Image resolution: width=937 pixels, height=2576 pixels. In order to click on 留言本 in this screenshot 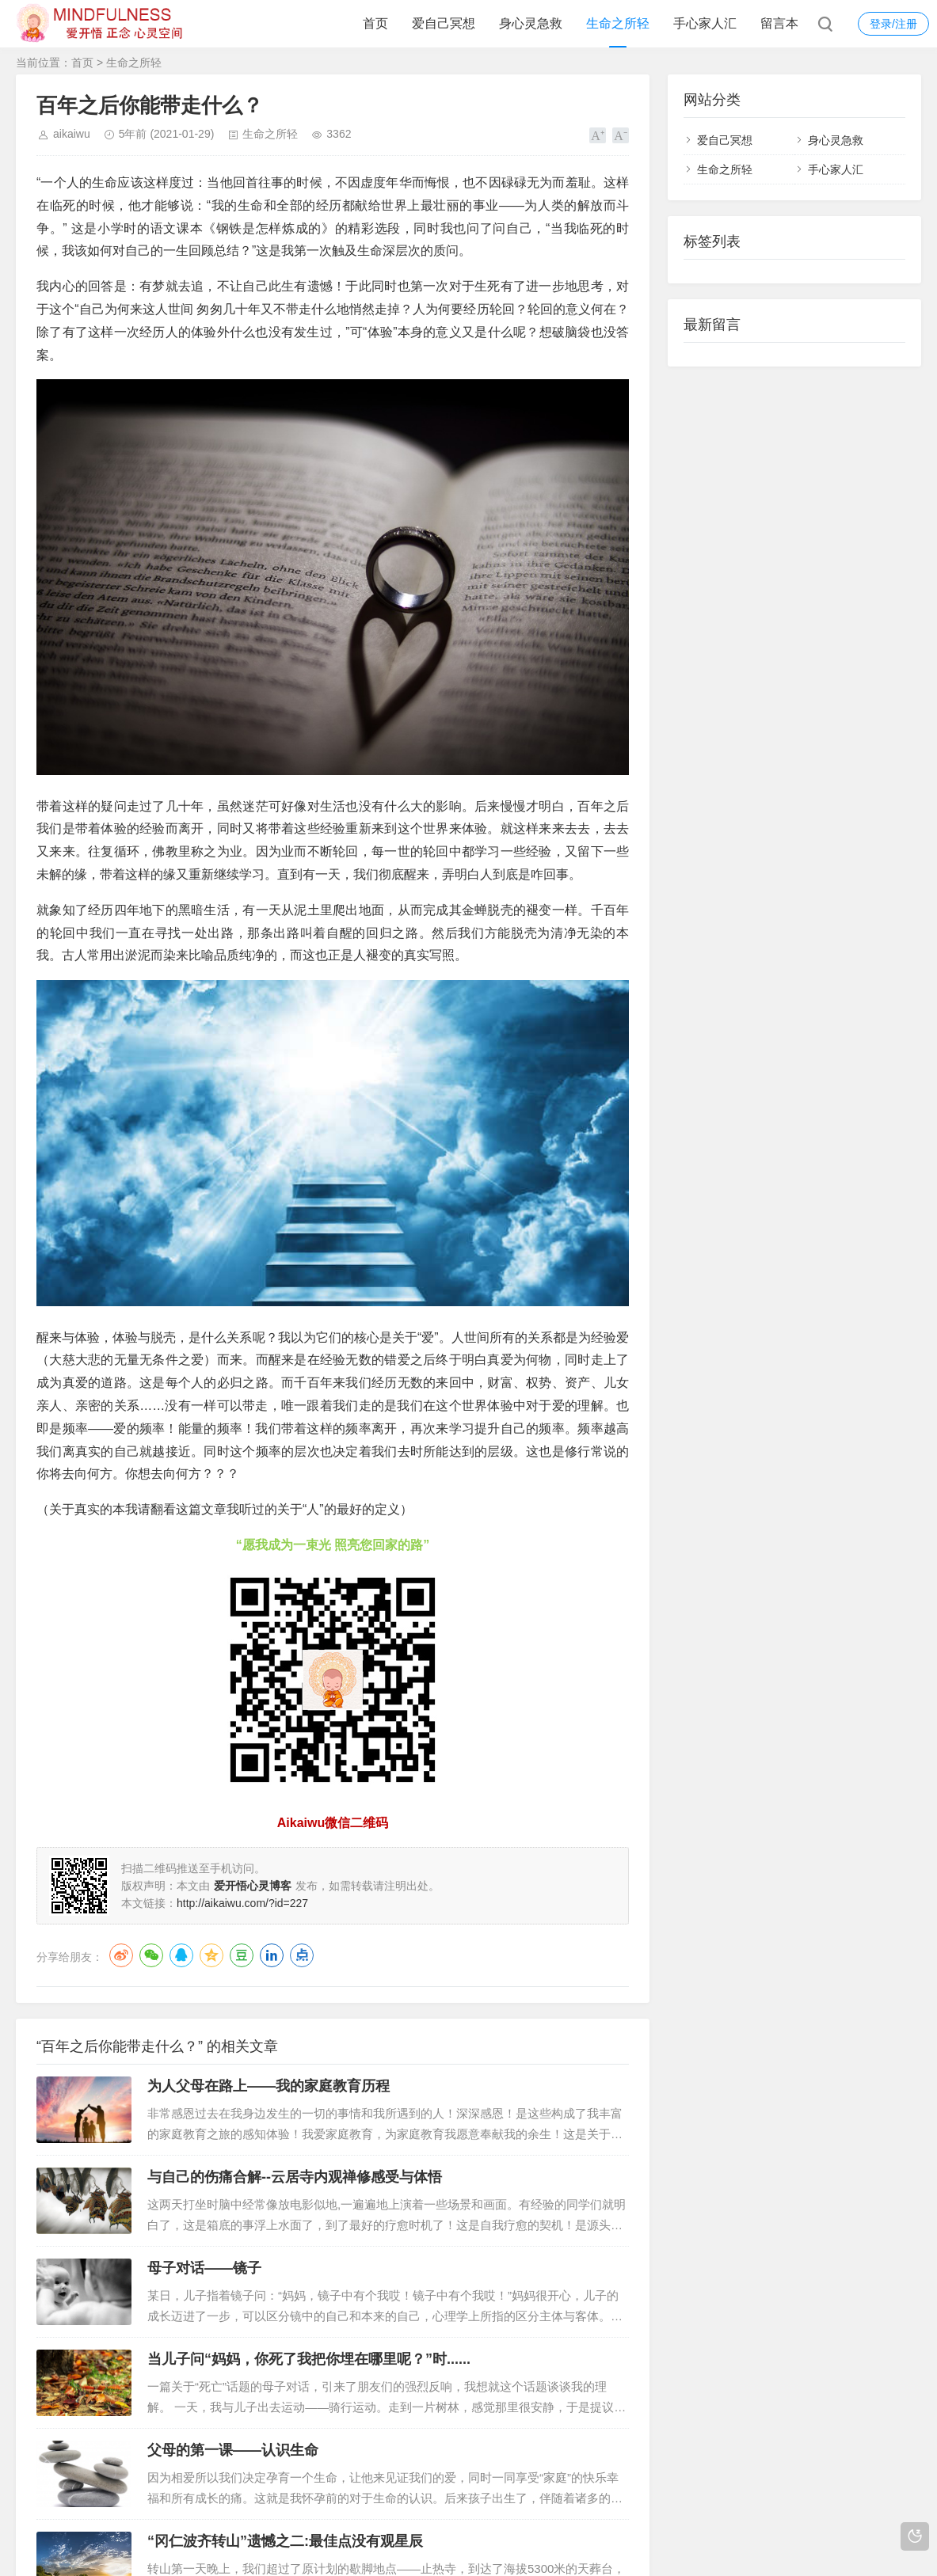, I will do `click(779, 23)`.